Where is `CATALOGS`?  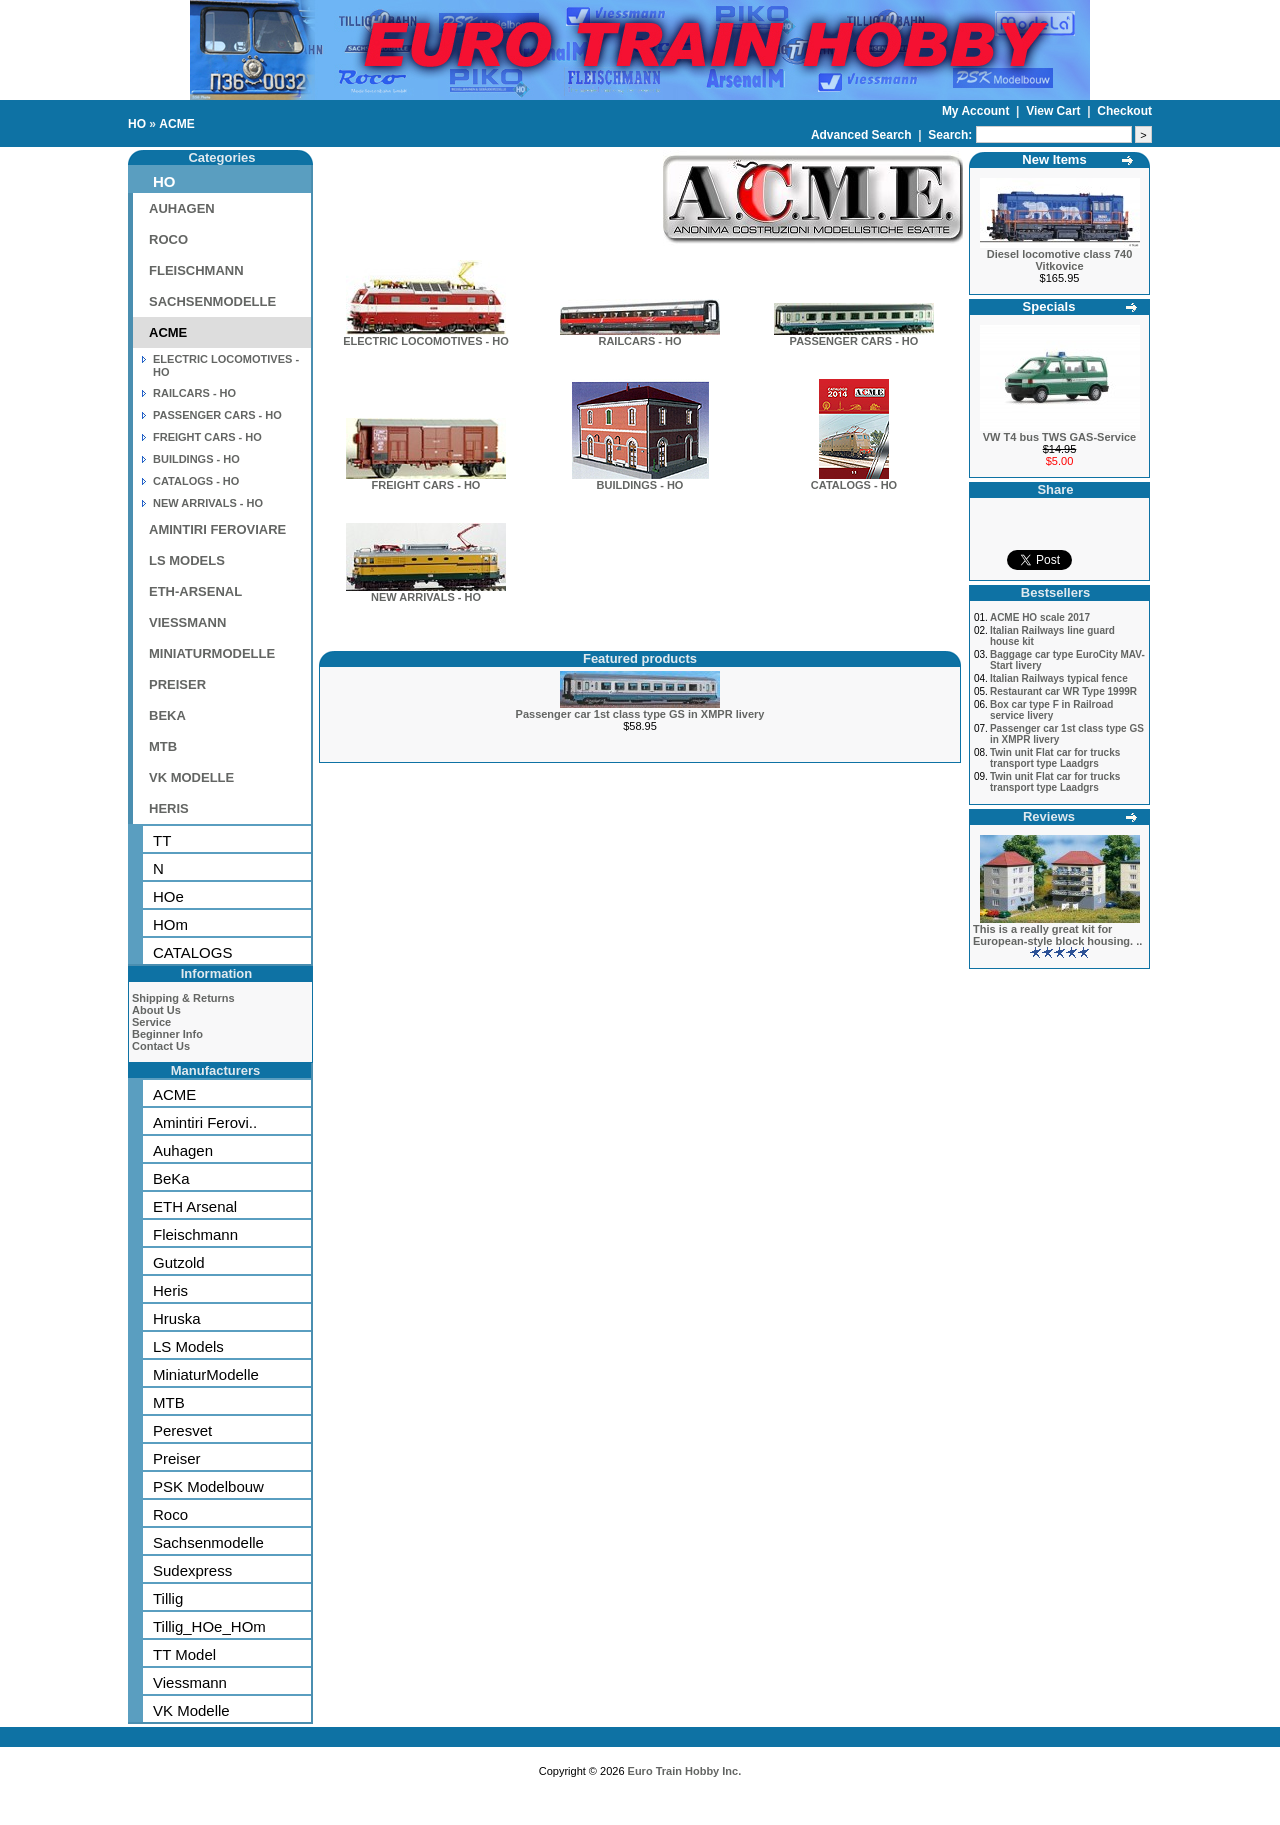 CATALOGS is located at coordinates (192, 952).